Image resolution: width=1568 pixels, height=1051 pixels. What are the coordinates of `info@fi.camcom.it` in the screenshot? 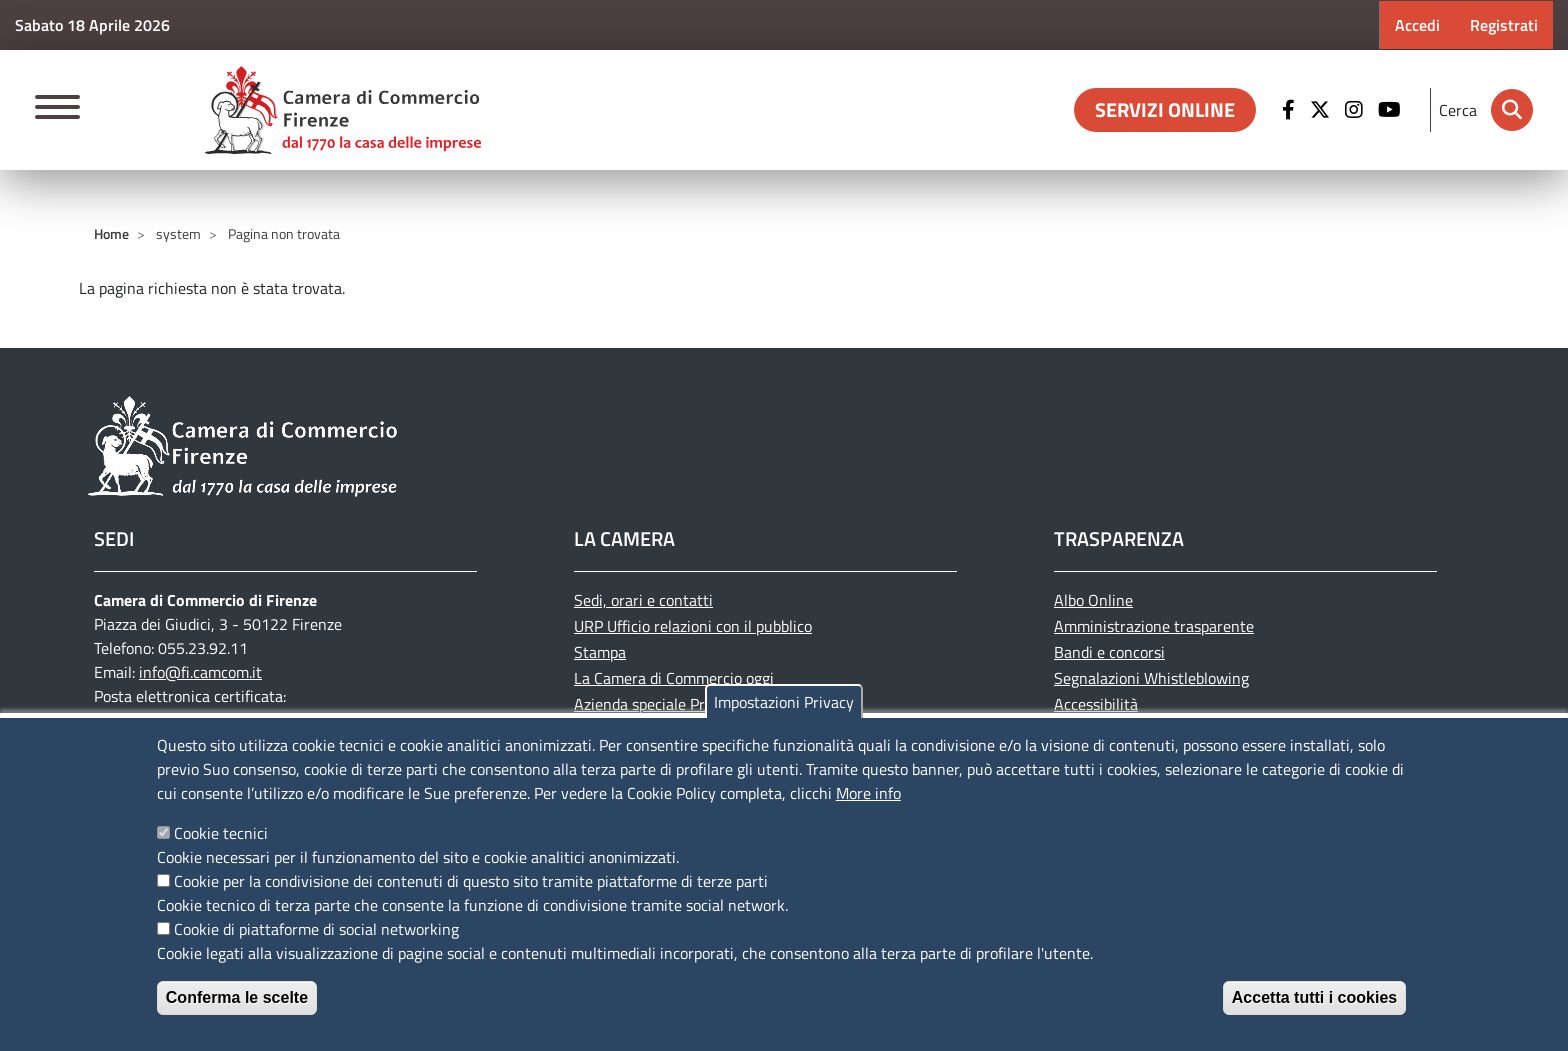 It's located at (200, 672).